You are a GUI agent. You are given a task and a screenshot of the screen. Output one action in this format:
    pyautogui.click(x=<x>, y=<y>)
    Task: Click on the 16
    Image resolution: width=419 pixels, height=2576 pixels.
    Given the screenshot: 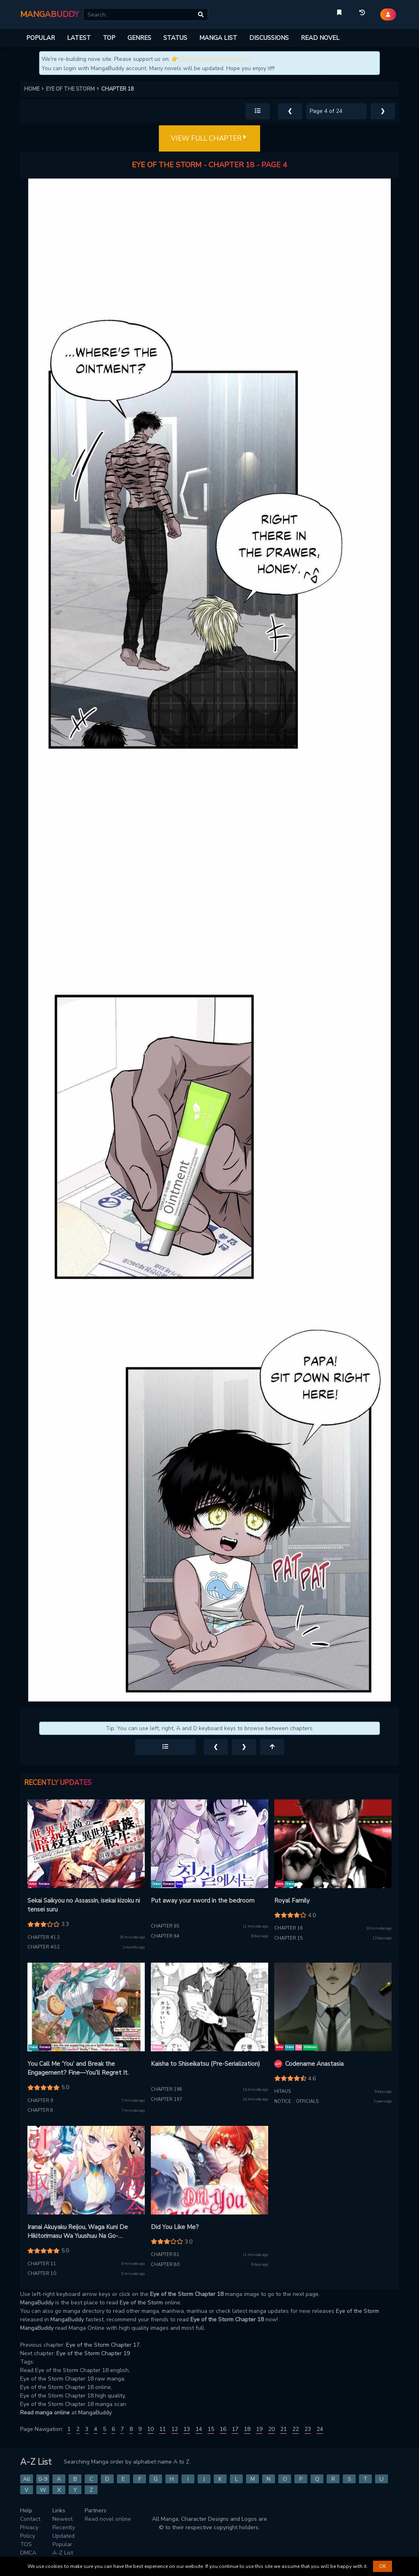 What is the action you would take?
    pyautogui.click(x=223, y=2429)
    